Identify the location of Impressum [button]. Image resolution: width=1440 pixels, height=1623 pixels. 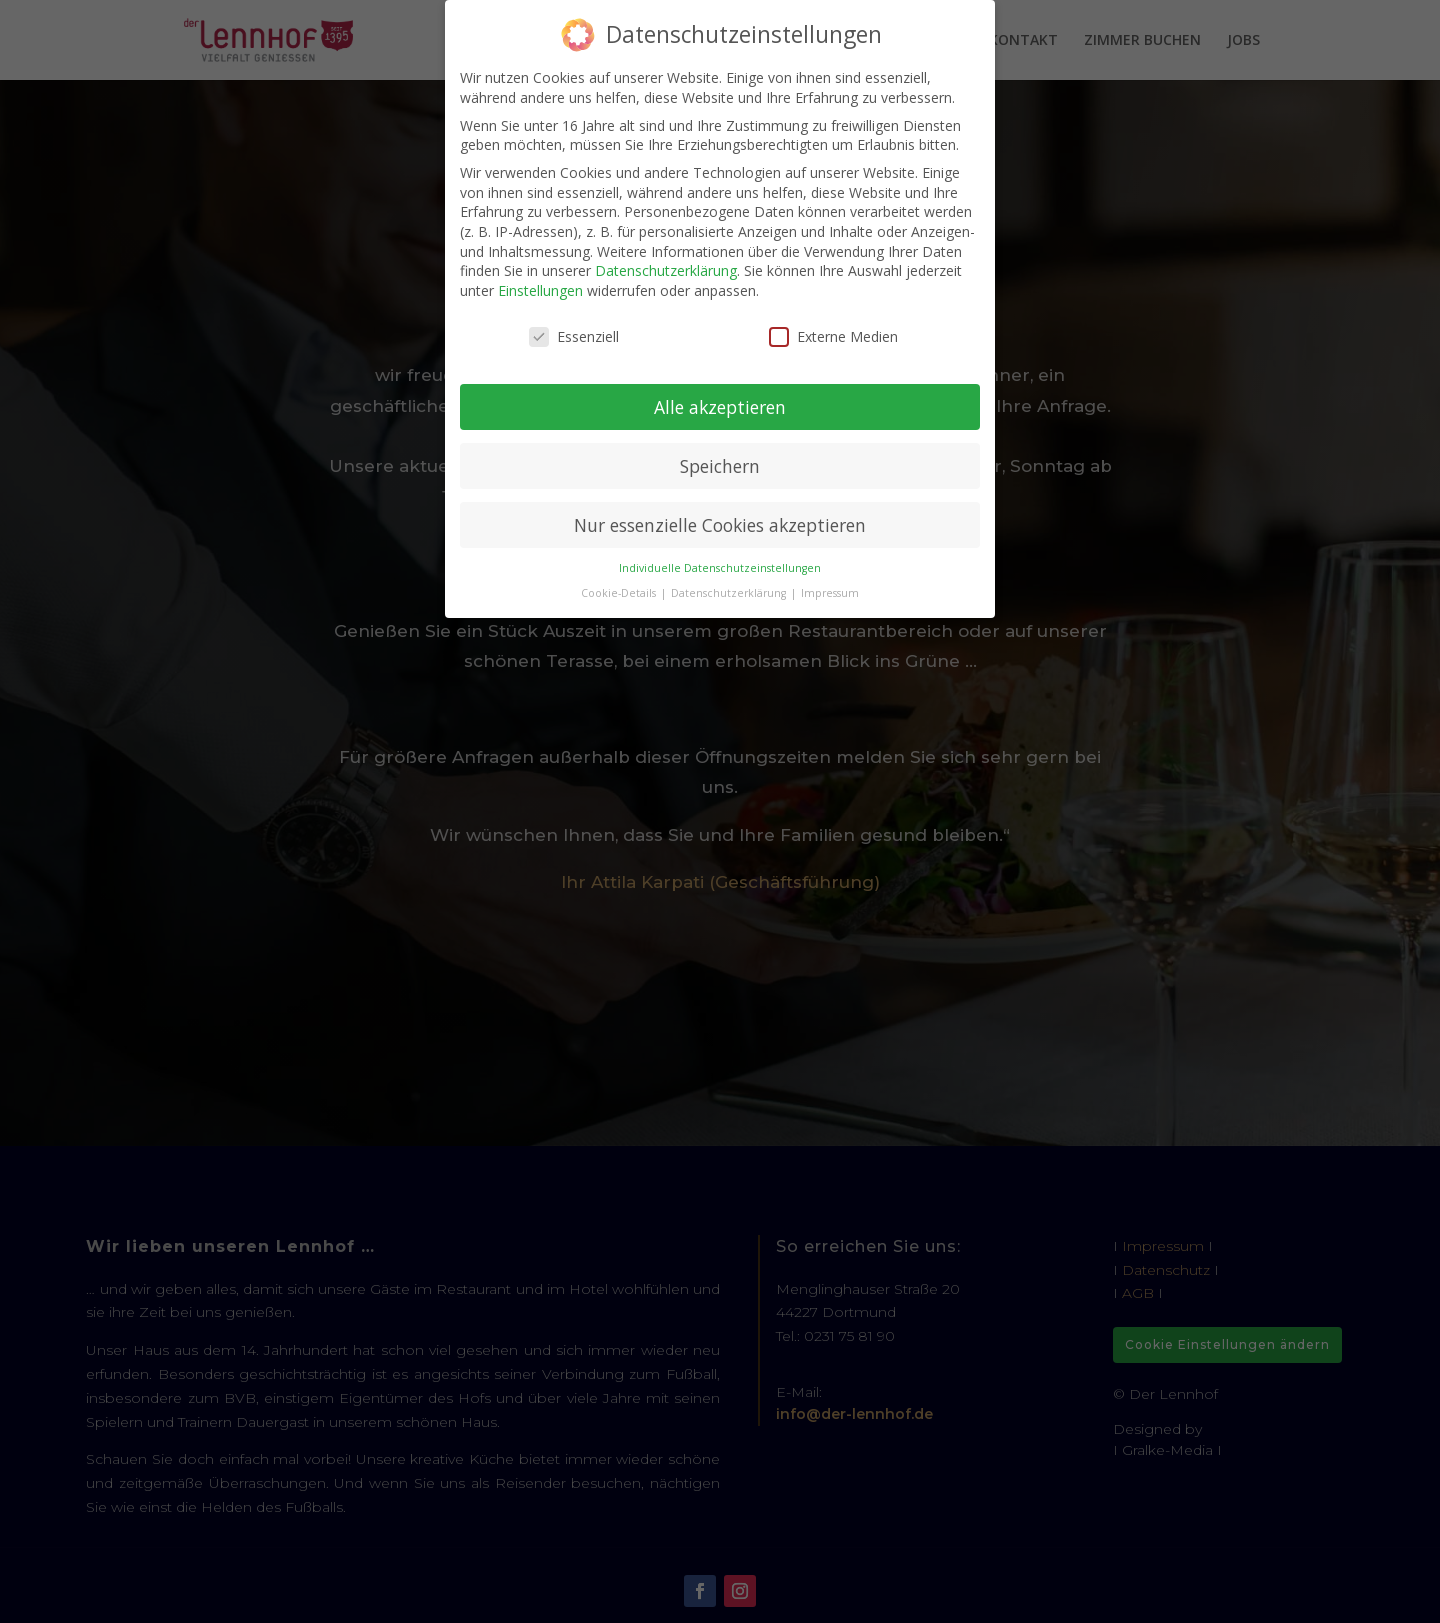
(830, 593).